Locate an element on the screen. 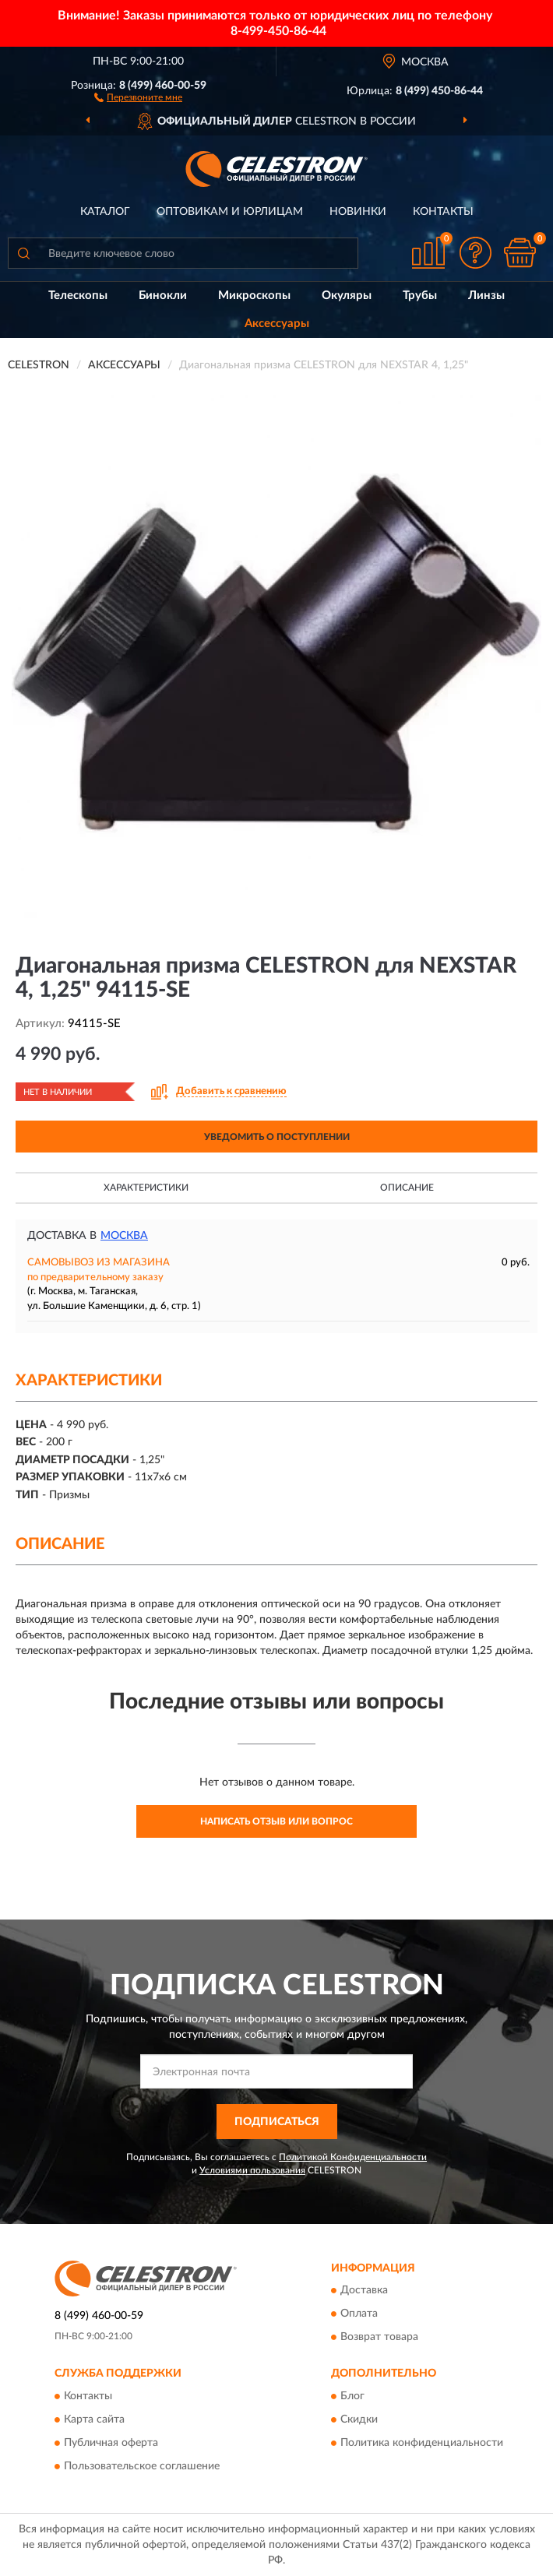 The image size is (553, 2576). Написать отзыв или вопрос is located at coordinates (276, 1821).